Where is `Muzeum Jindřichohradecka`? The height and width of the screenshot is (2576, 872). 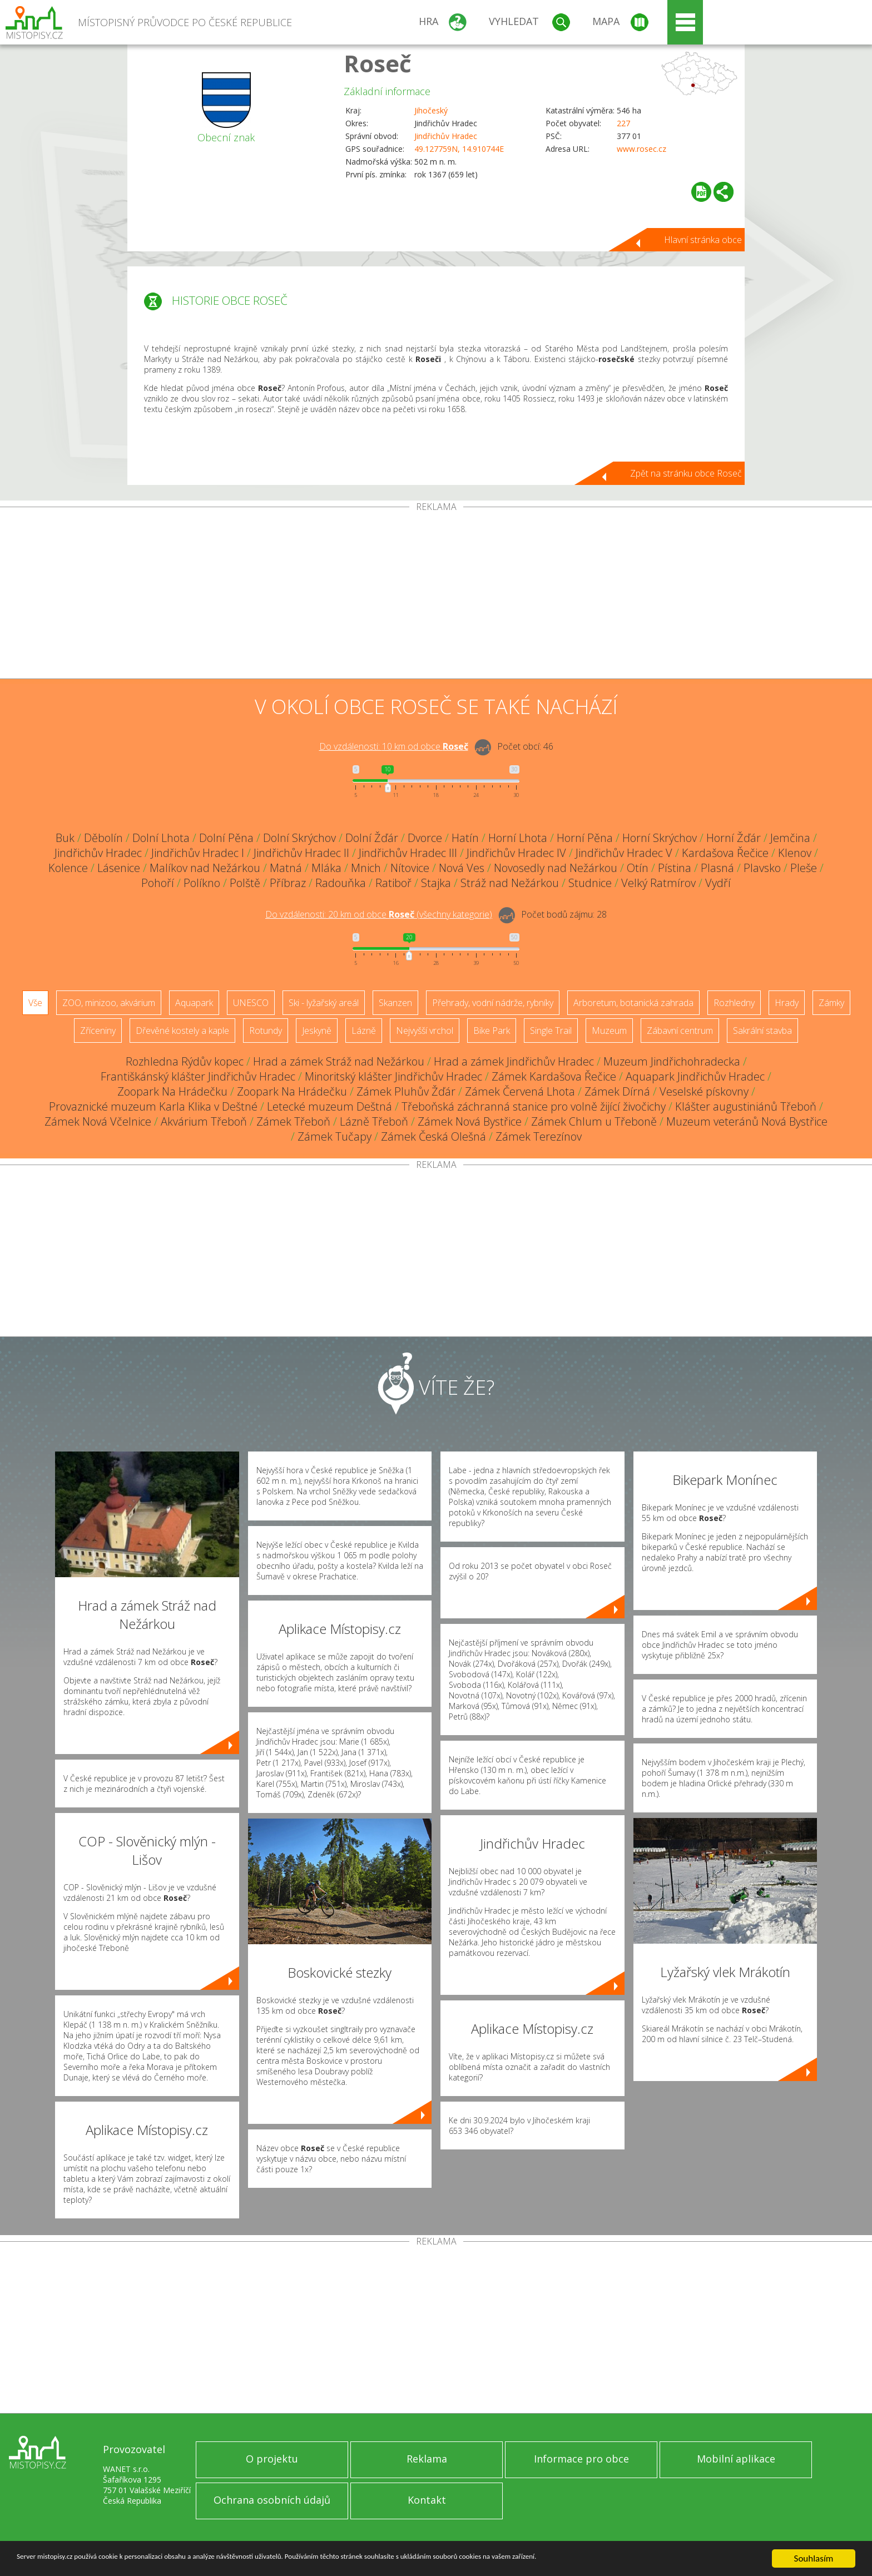 Muzeum Jindřichohradecka is located at coordinates (671, 1061).